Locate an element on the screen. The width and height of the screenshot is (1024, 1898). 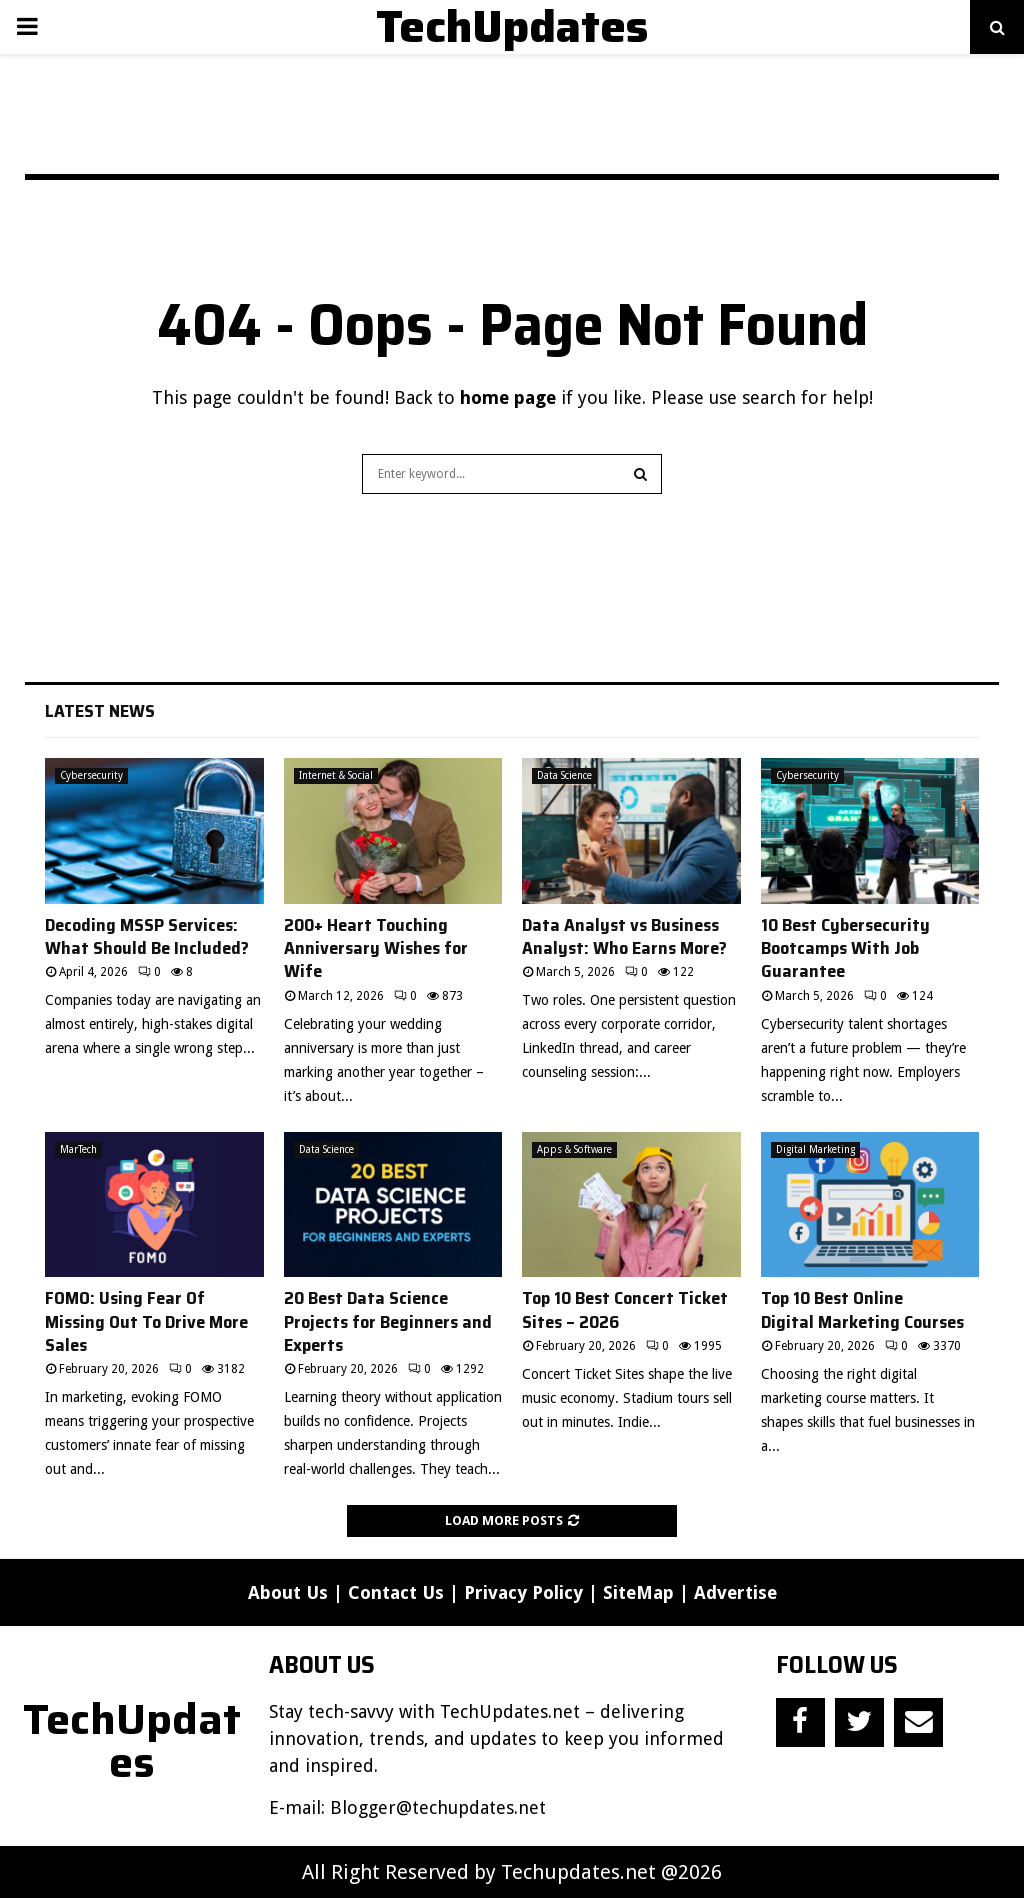
Privacy Policy is located at coordinates (523, 1592).